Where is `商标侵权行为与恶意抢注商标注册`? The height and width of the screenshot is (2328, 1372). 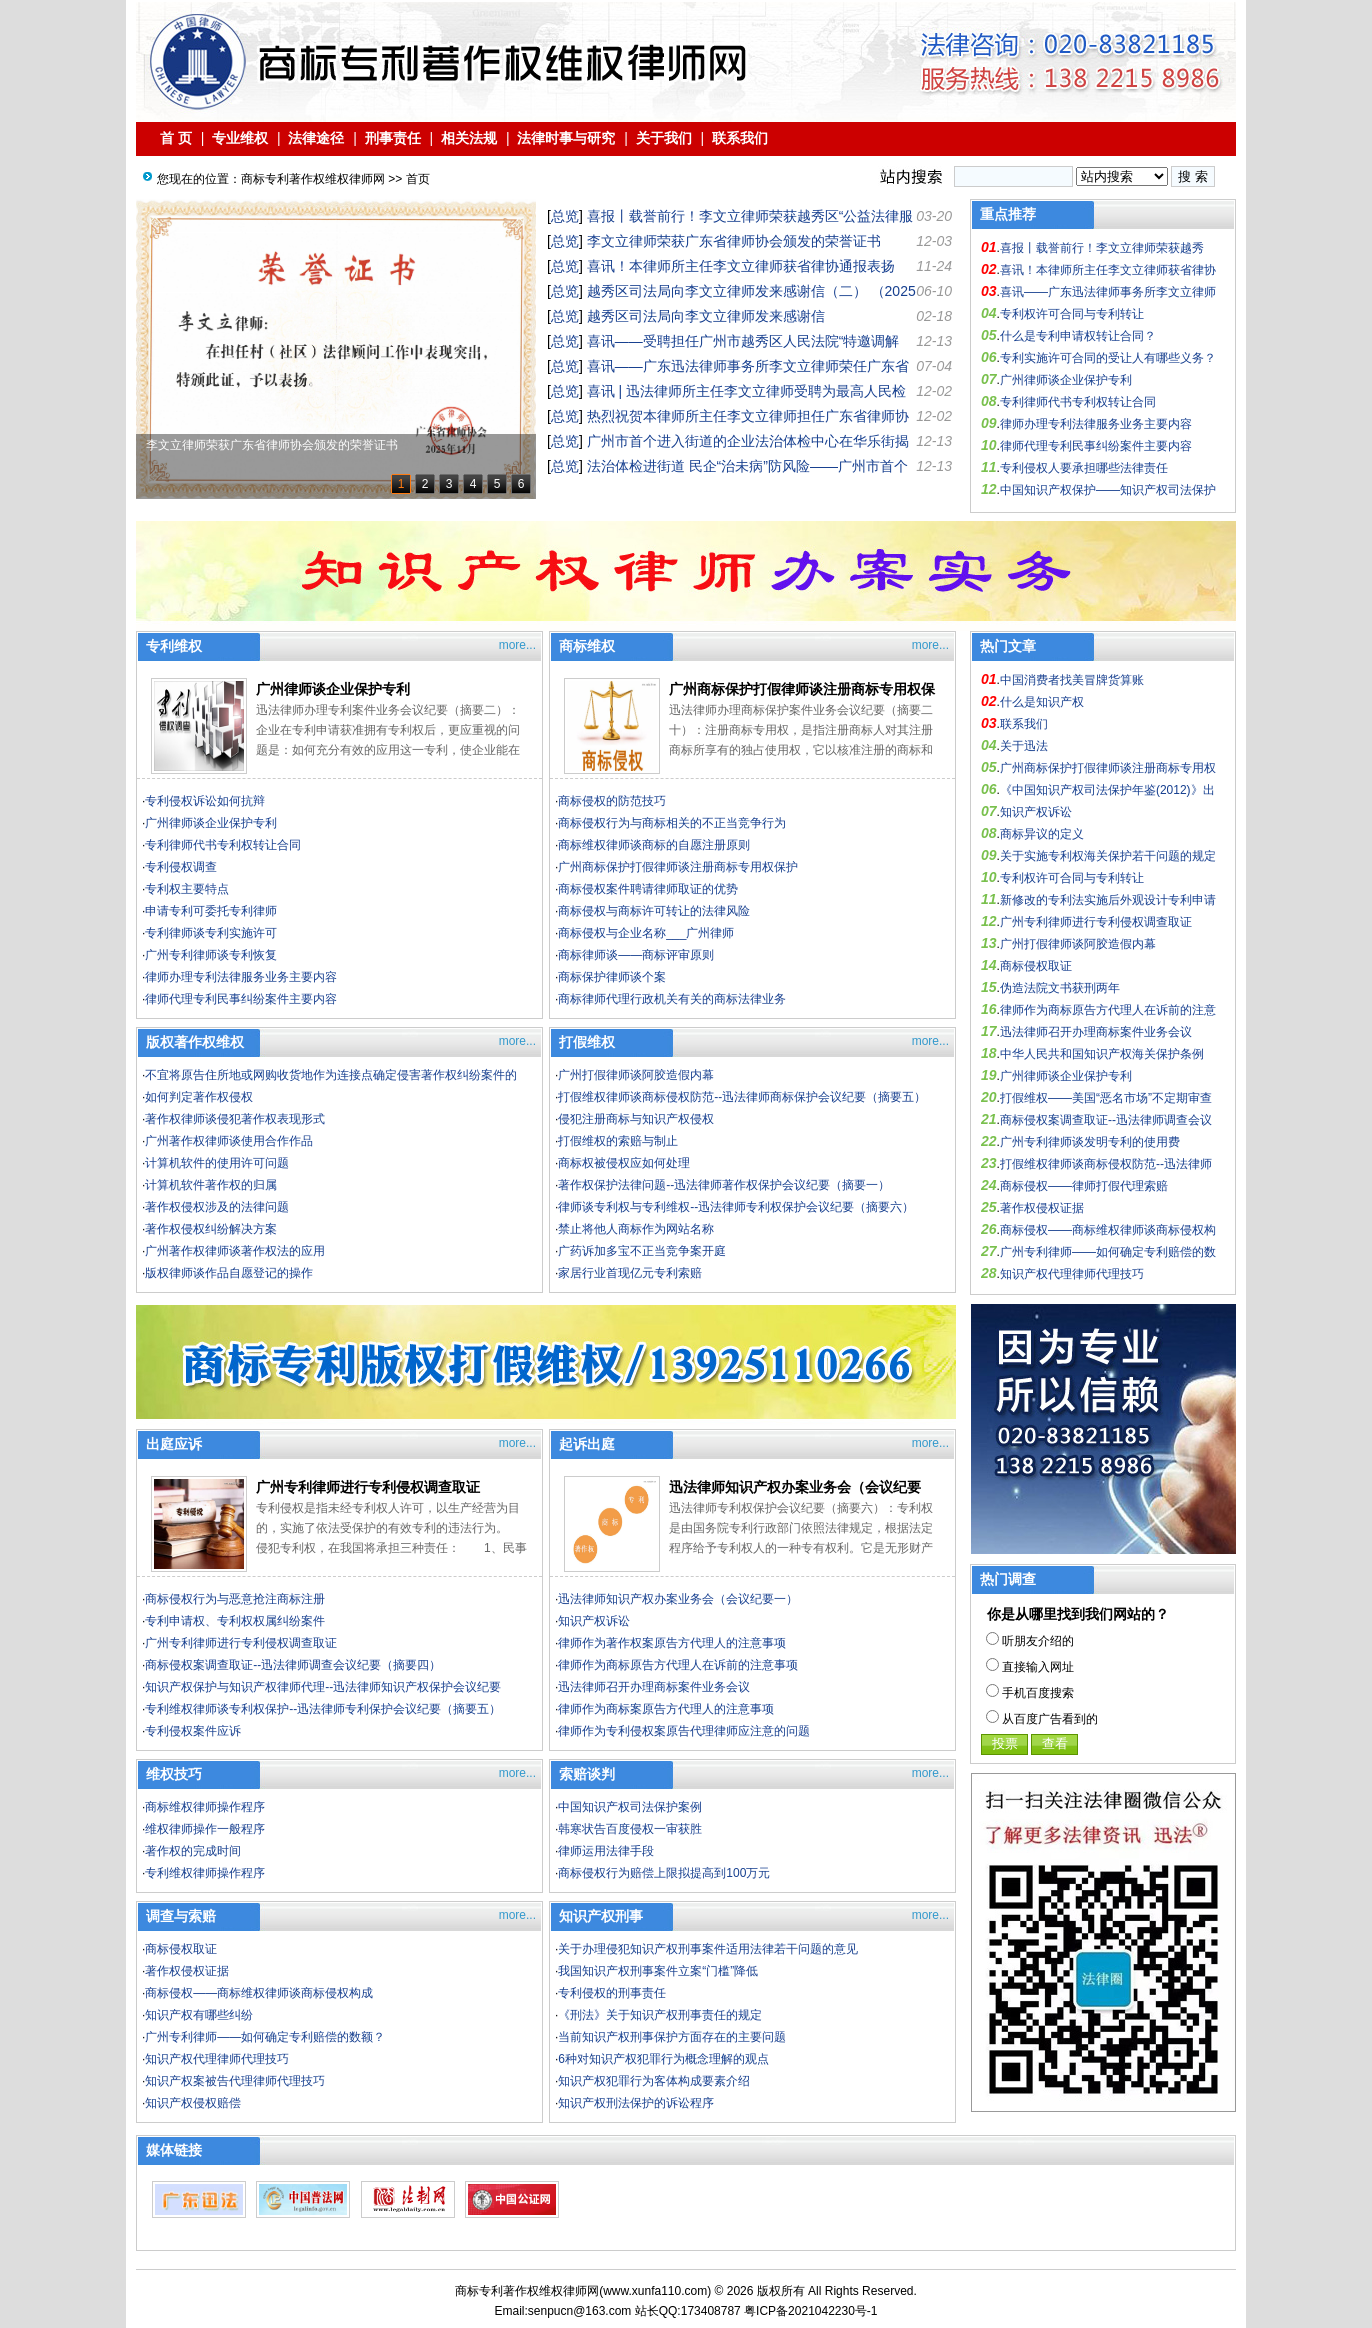
商标侵权行为与恶意抢注商标注册 is located at coordinates (235, 1599).